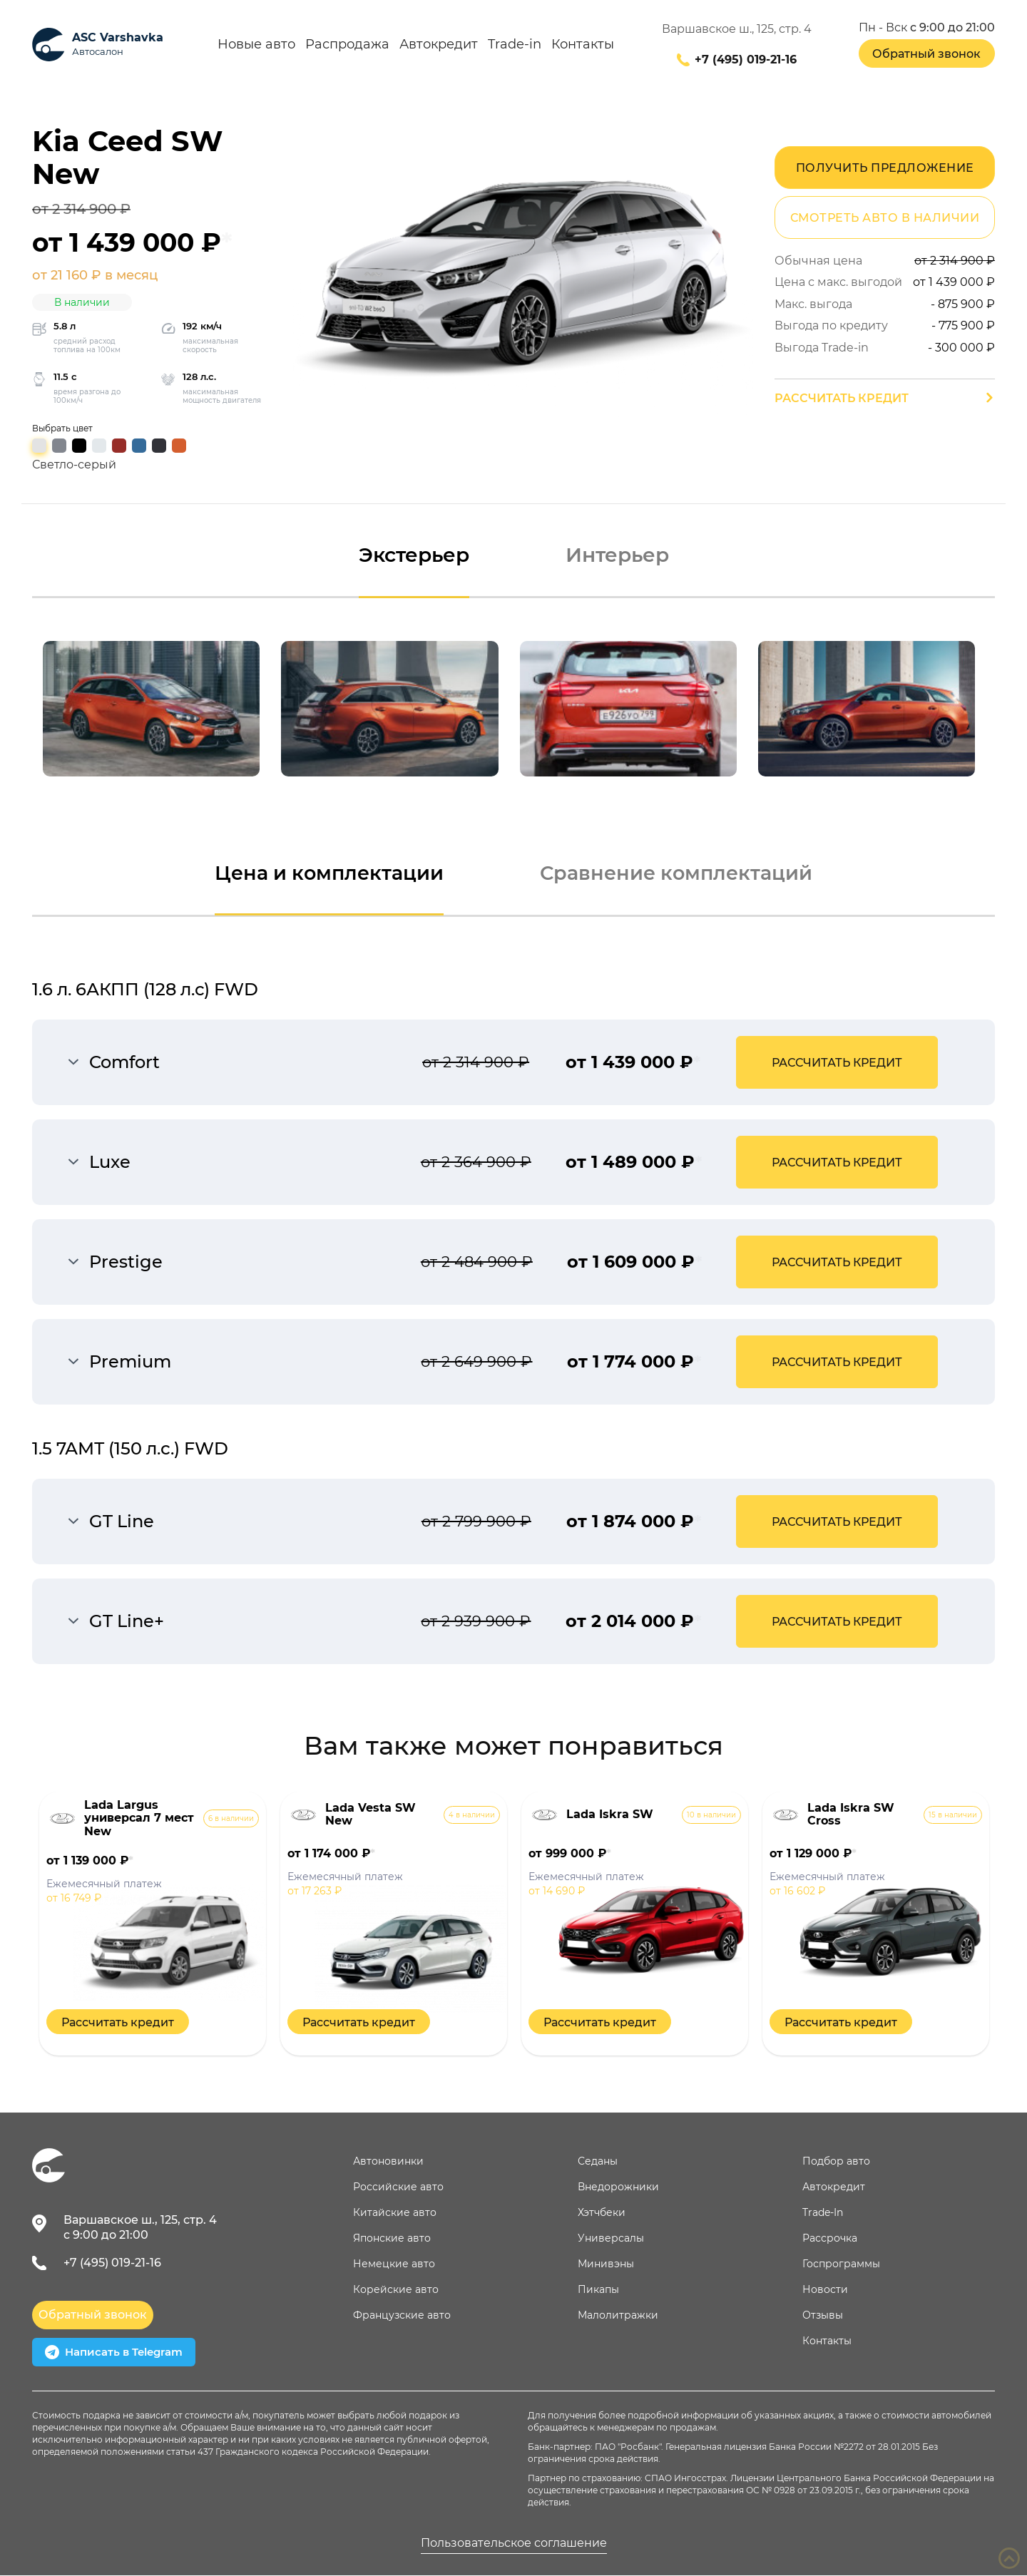  I want to click on Седаны, so click(598, 2161).